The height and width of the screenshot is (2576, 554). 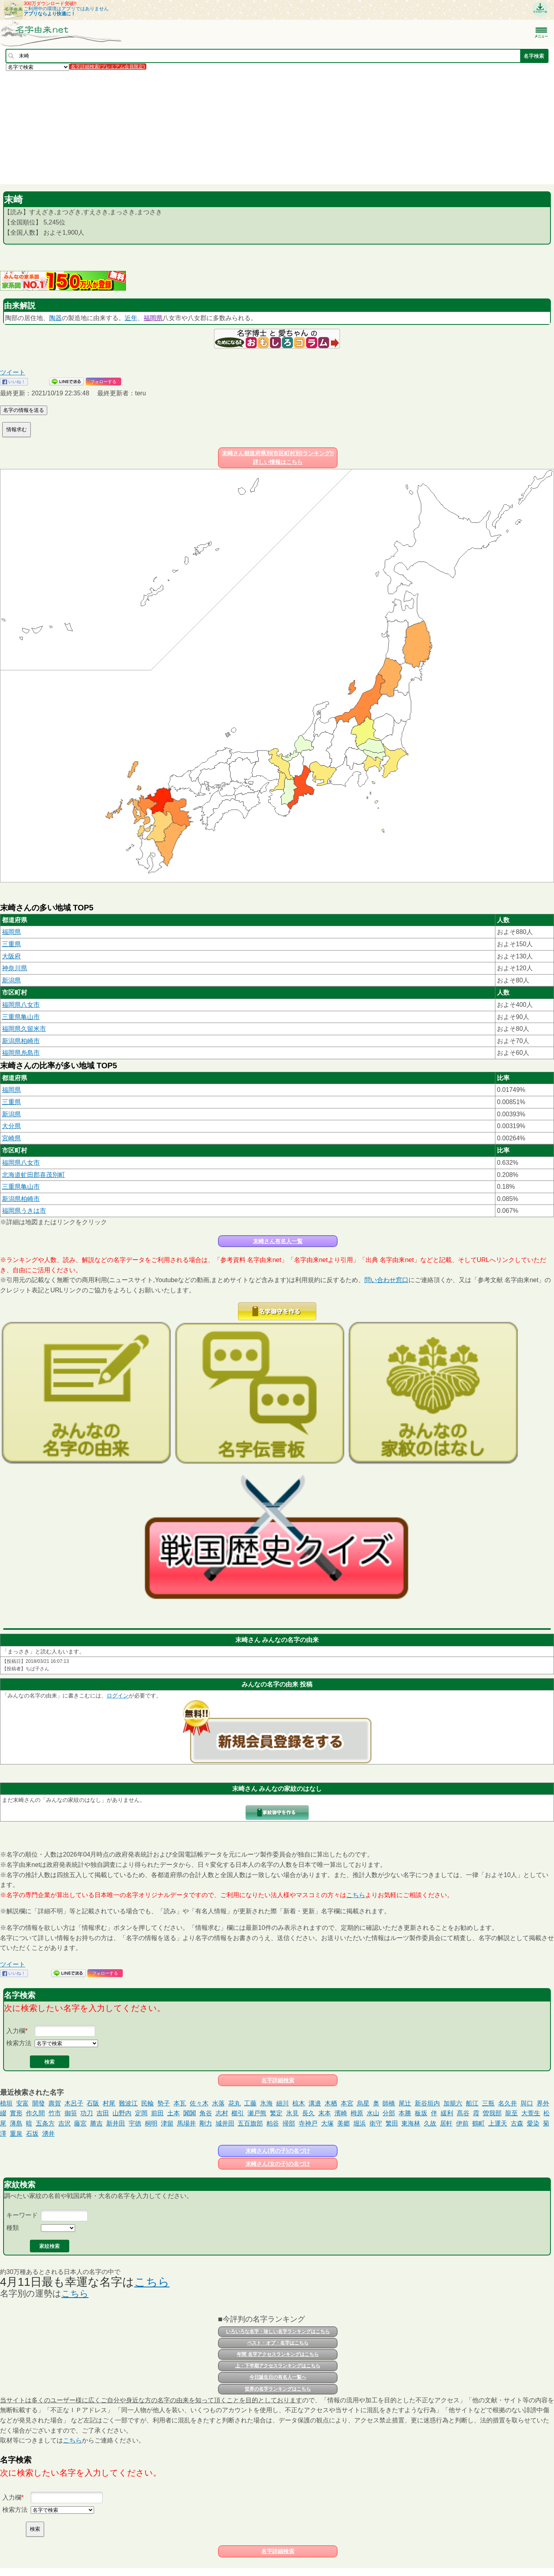 I want to click on 椋木, so click(x=298, y=2103).